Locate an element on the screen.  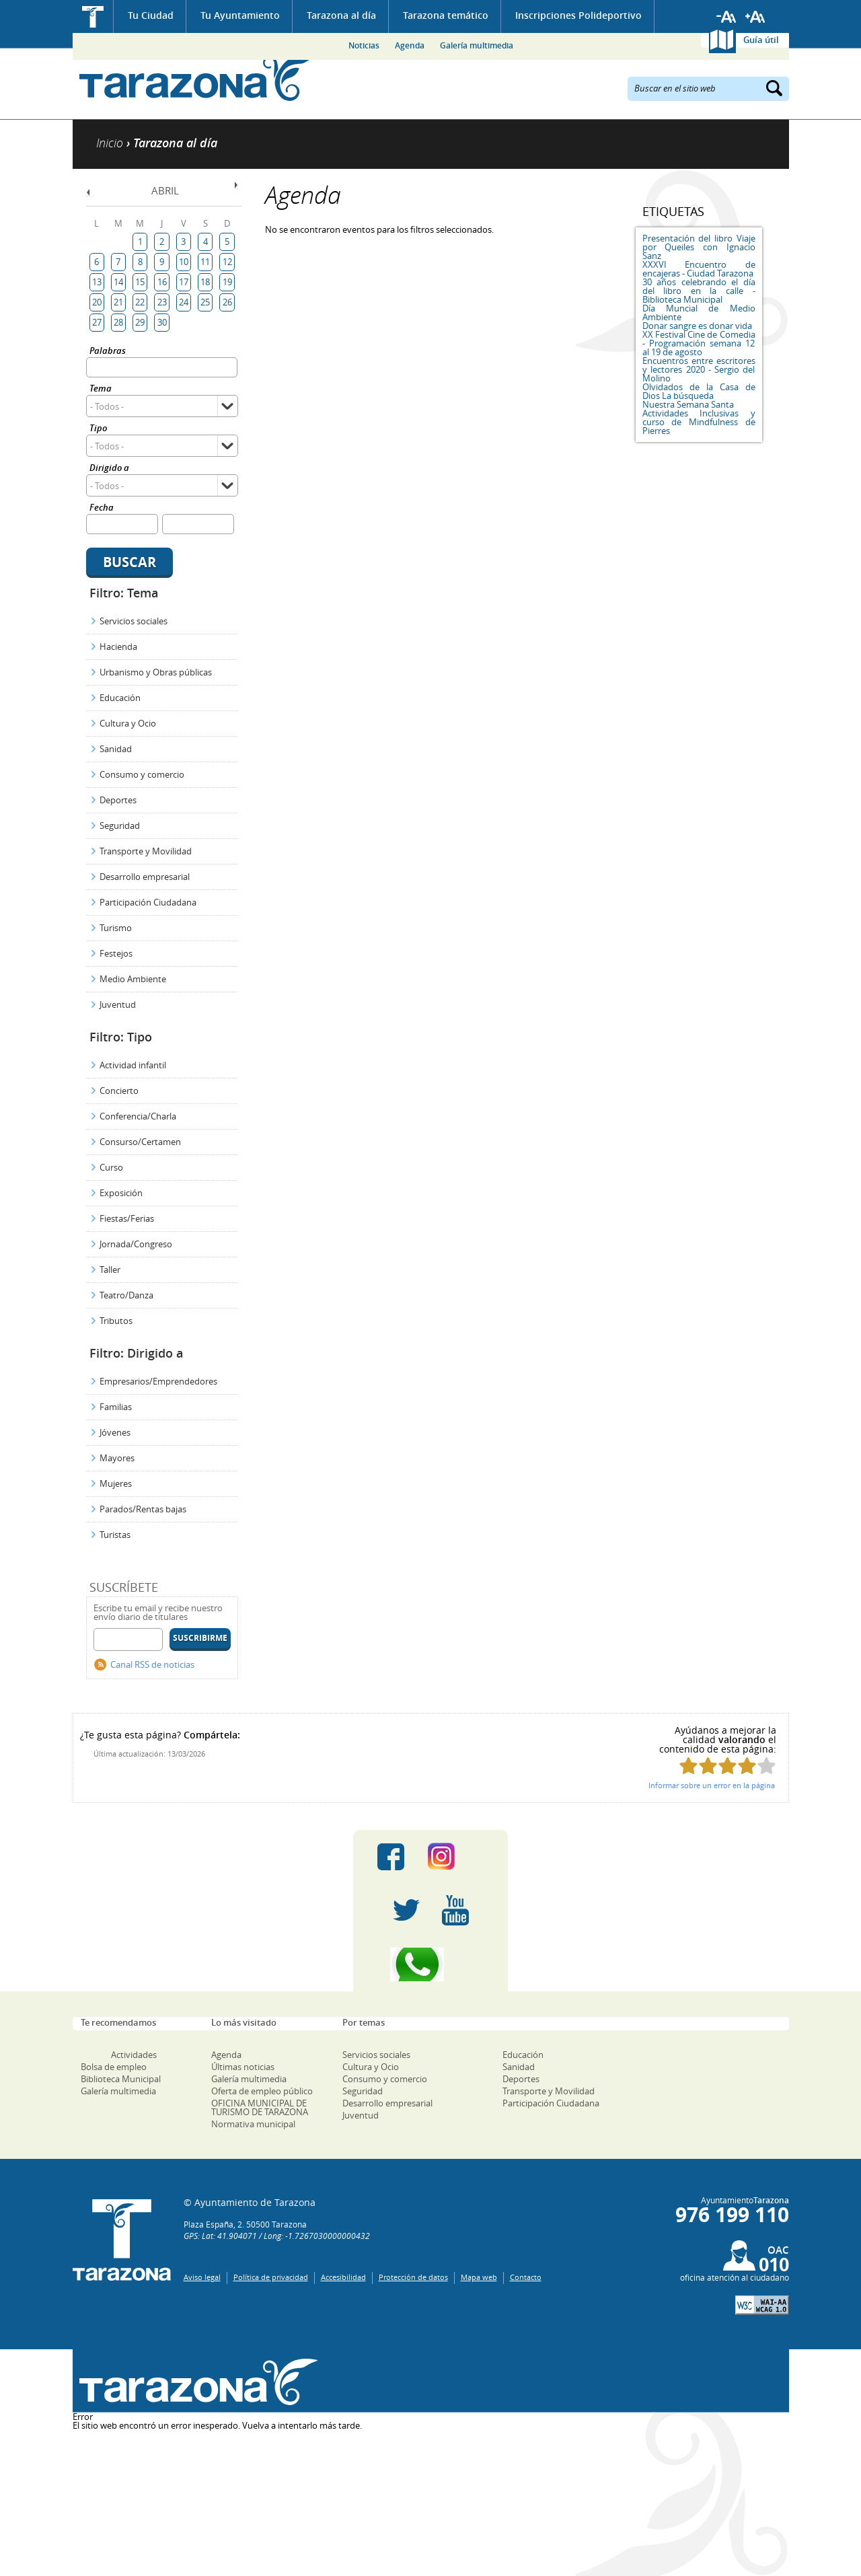
Buscar en el sitio web is located at coordinates (675, 87).